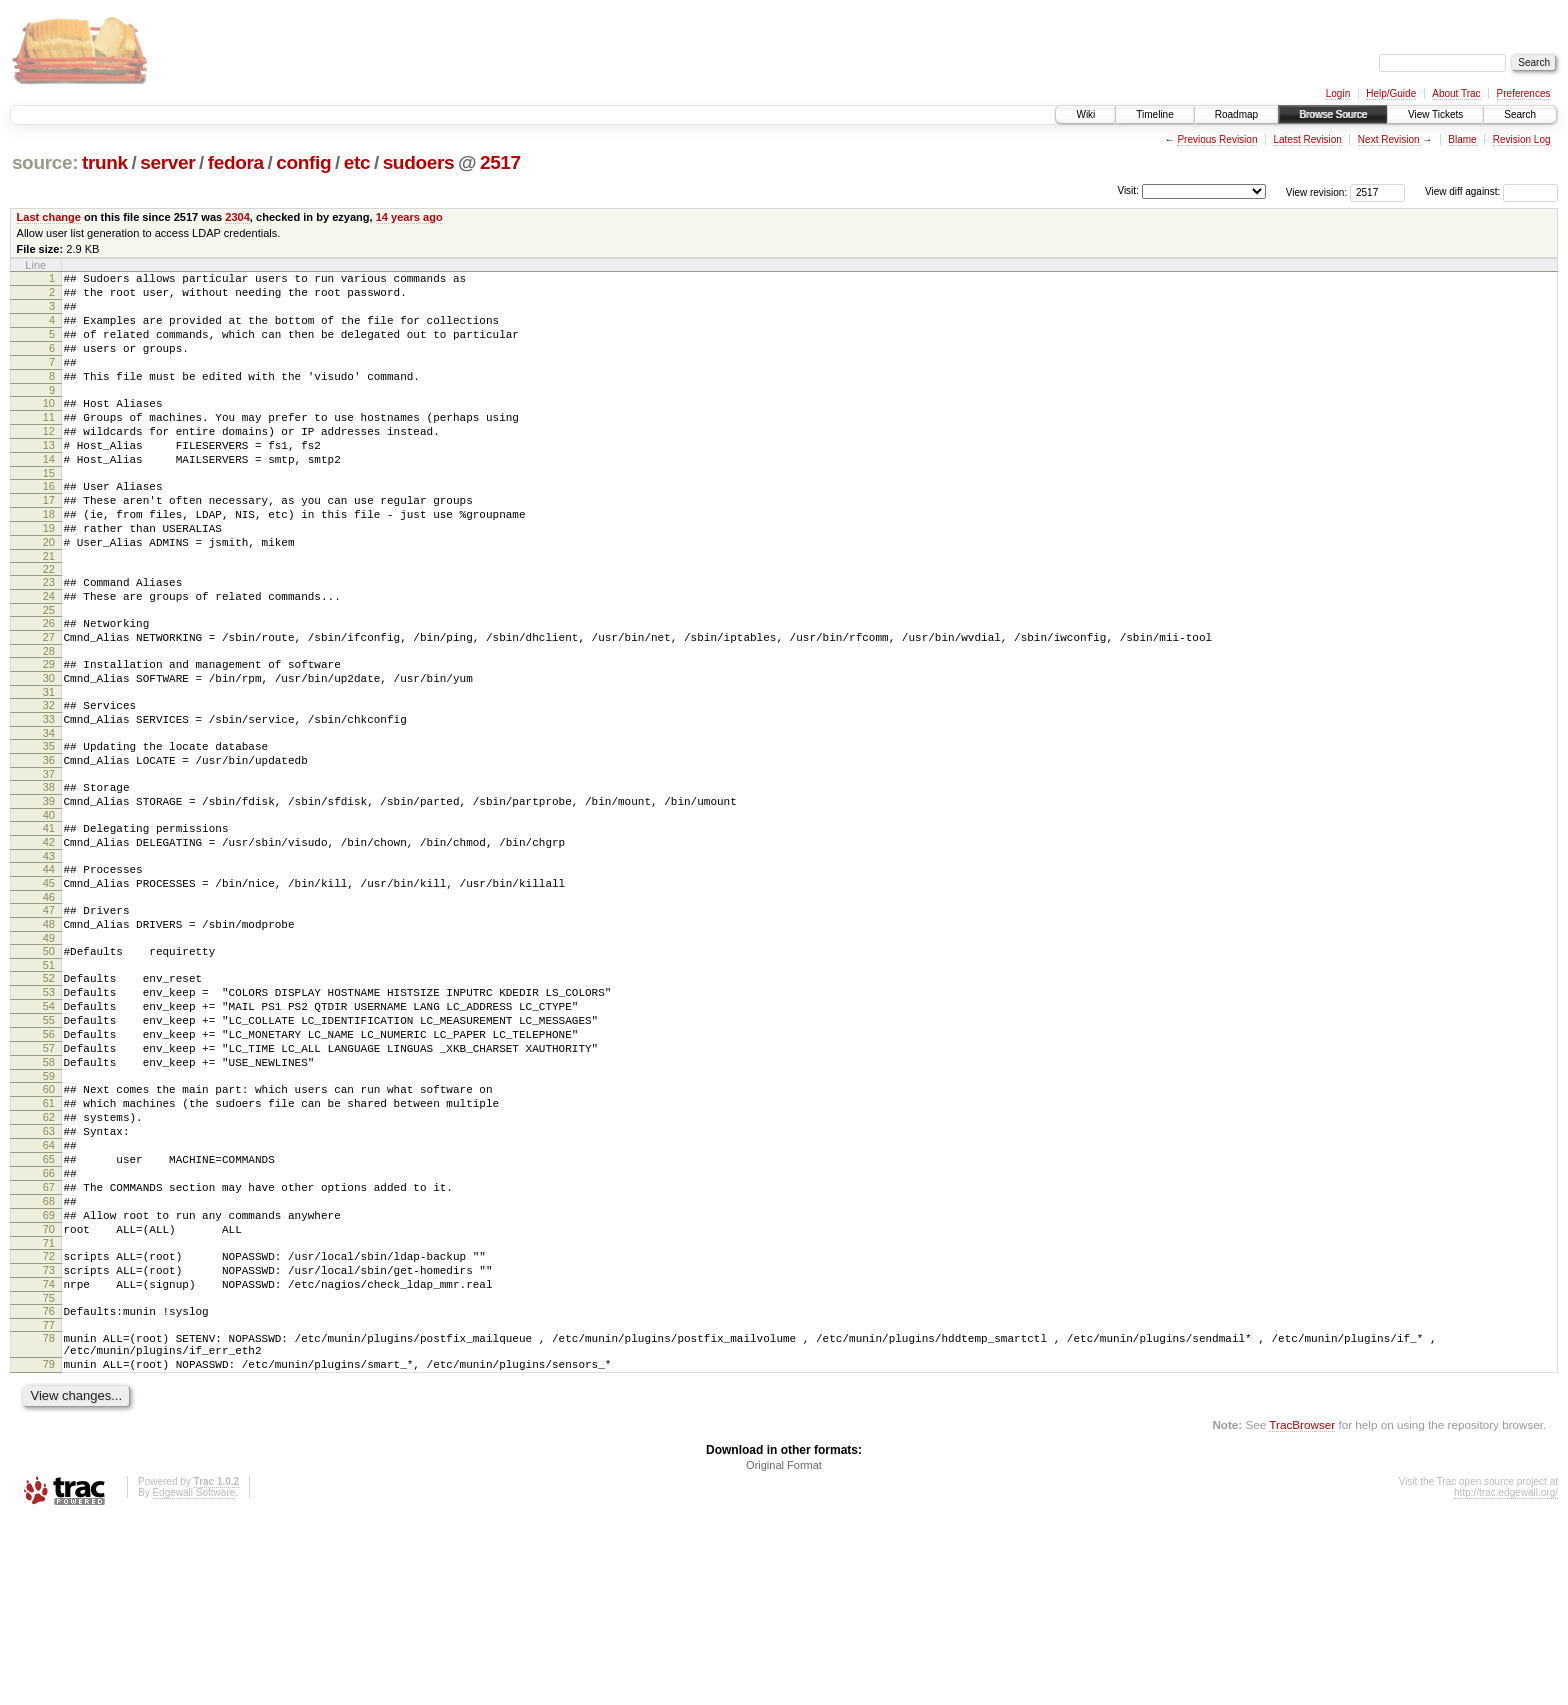  Describe the element at coordinates (49, 1272) in the screenshot. I see `63` at that location.